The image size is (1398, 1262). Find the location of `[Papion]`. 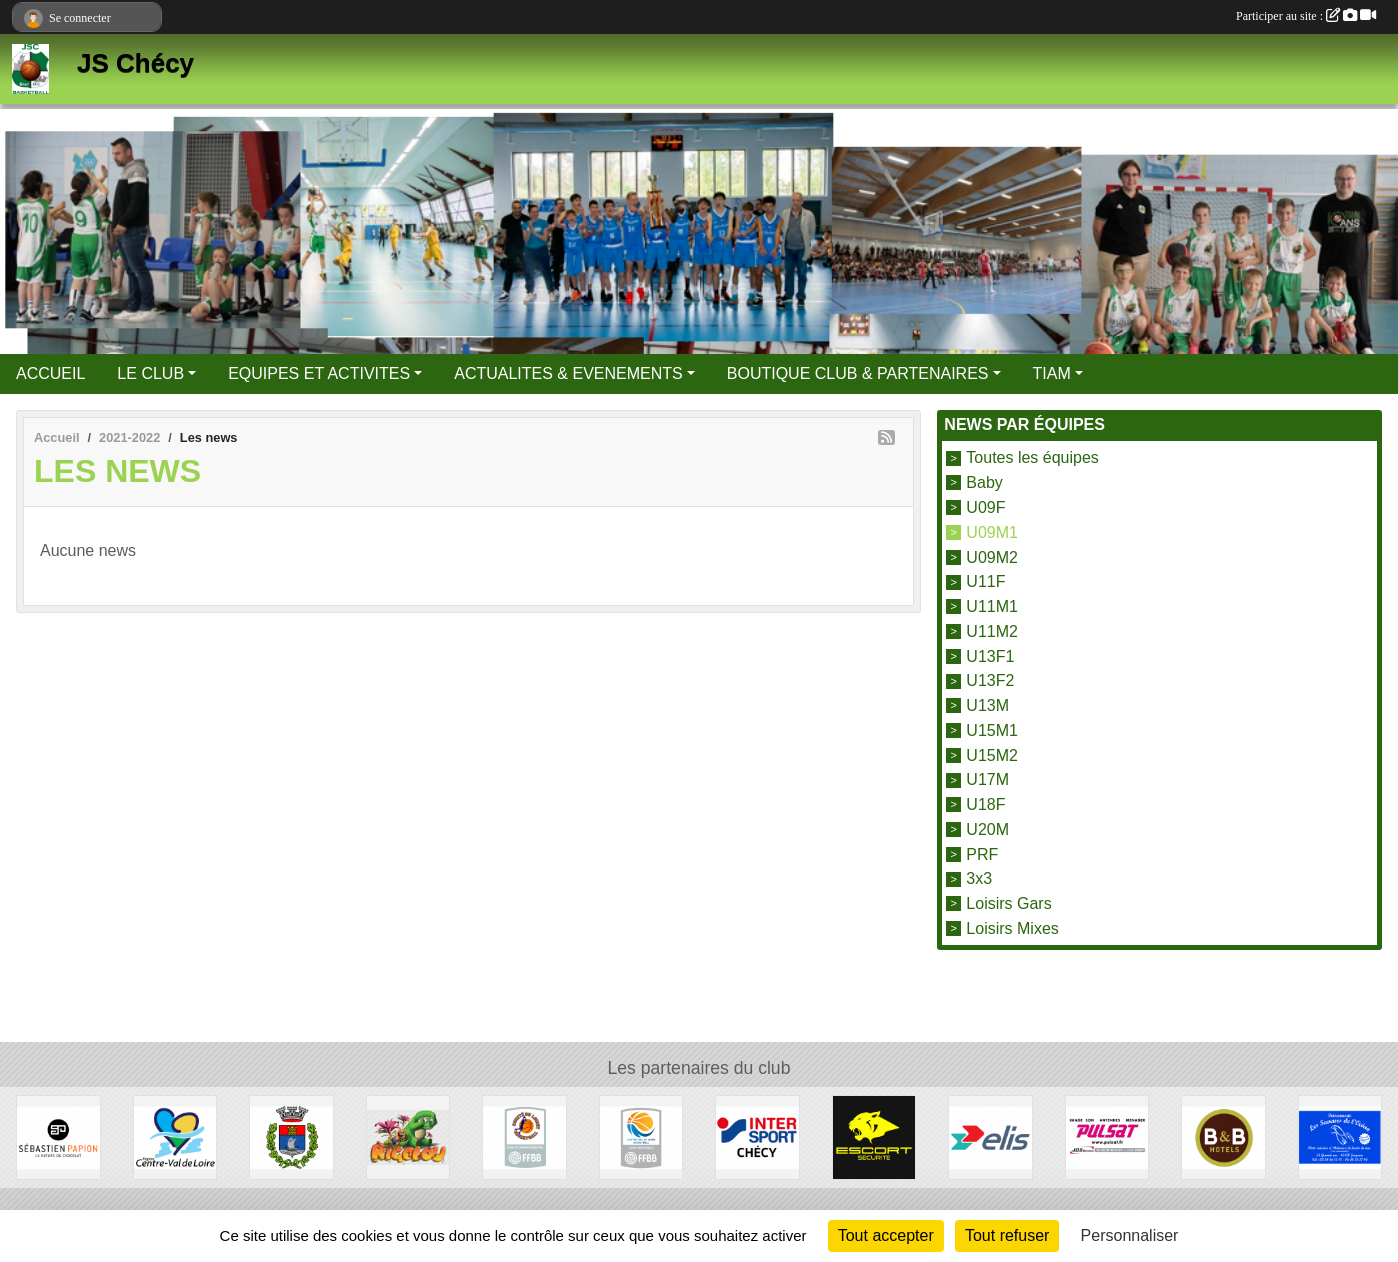

[Papion] is located at coordinates (58, 1136).